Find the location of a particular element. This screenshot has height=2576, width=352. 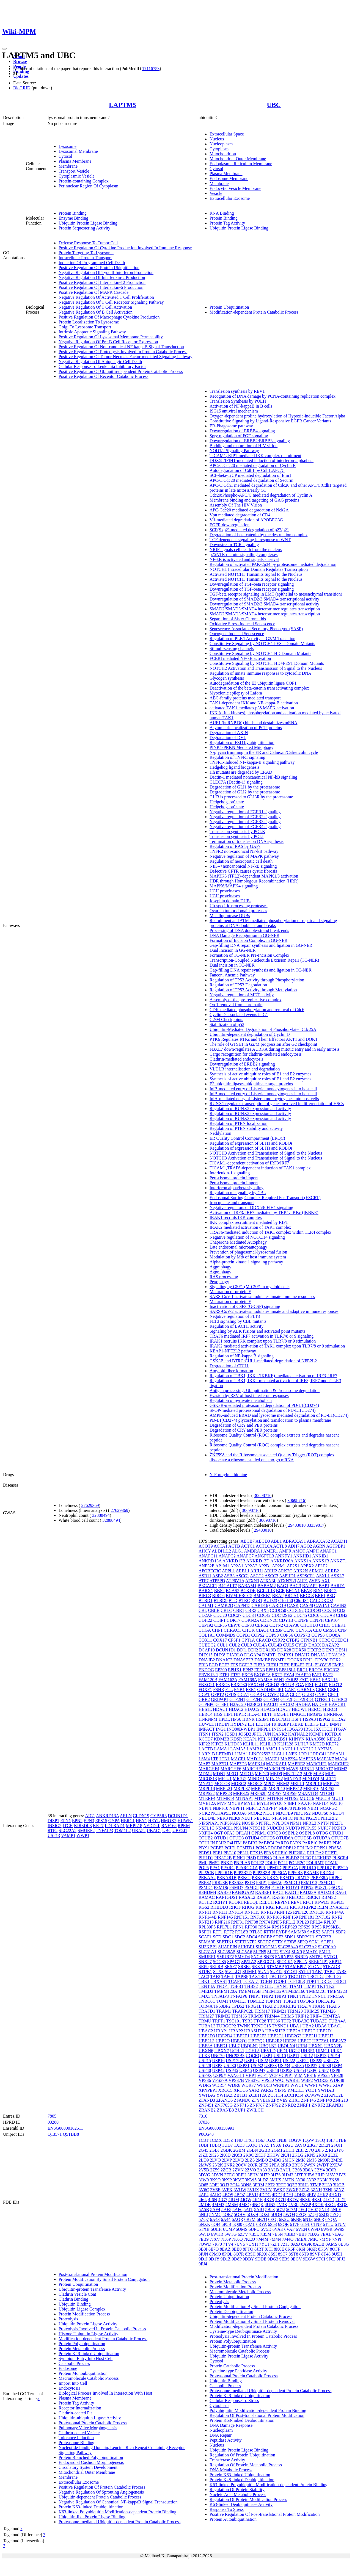

ASPHD1 is located at coordinates (287, 1575).